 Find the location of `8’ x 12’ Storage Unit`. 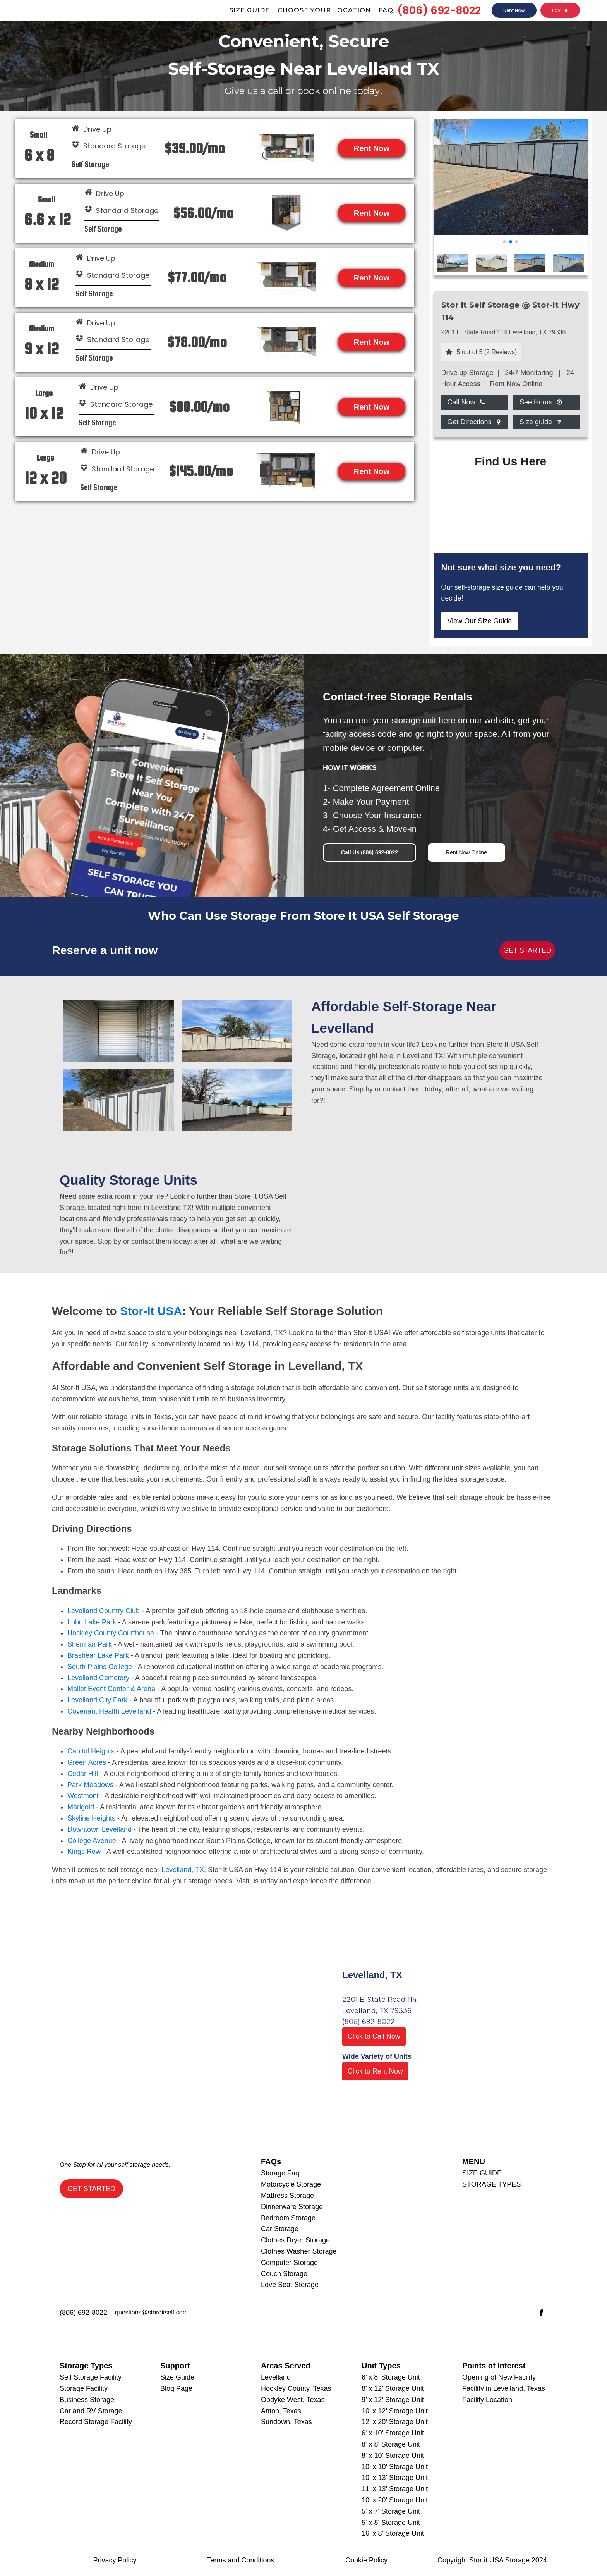

8’ x 12’ Storage Unit is located at coordinates (393, 2388).